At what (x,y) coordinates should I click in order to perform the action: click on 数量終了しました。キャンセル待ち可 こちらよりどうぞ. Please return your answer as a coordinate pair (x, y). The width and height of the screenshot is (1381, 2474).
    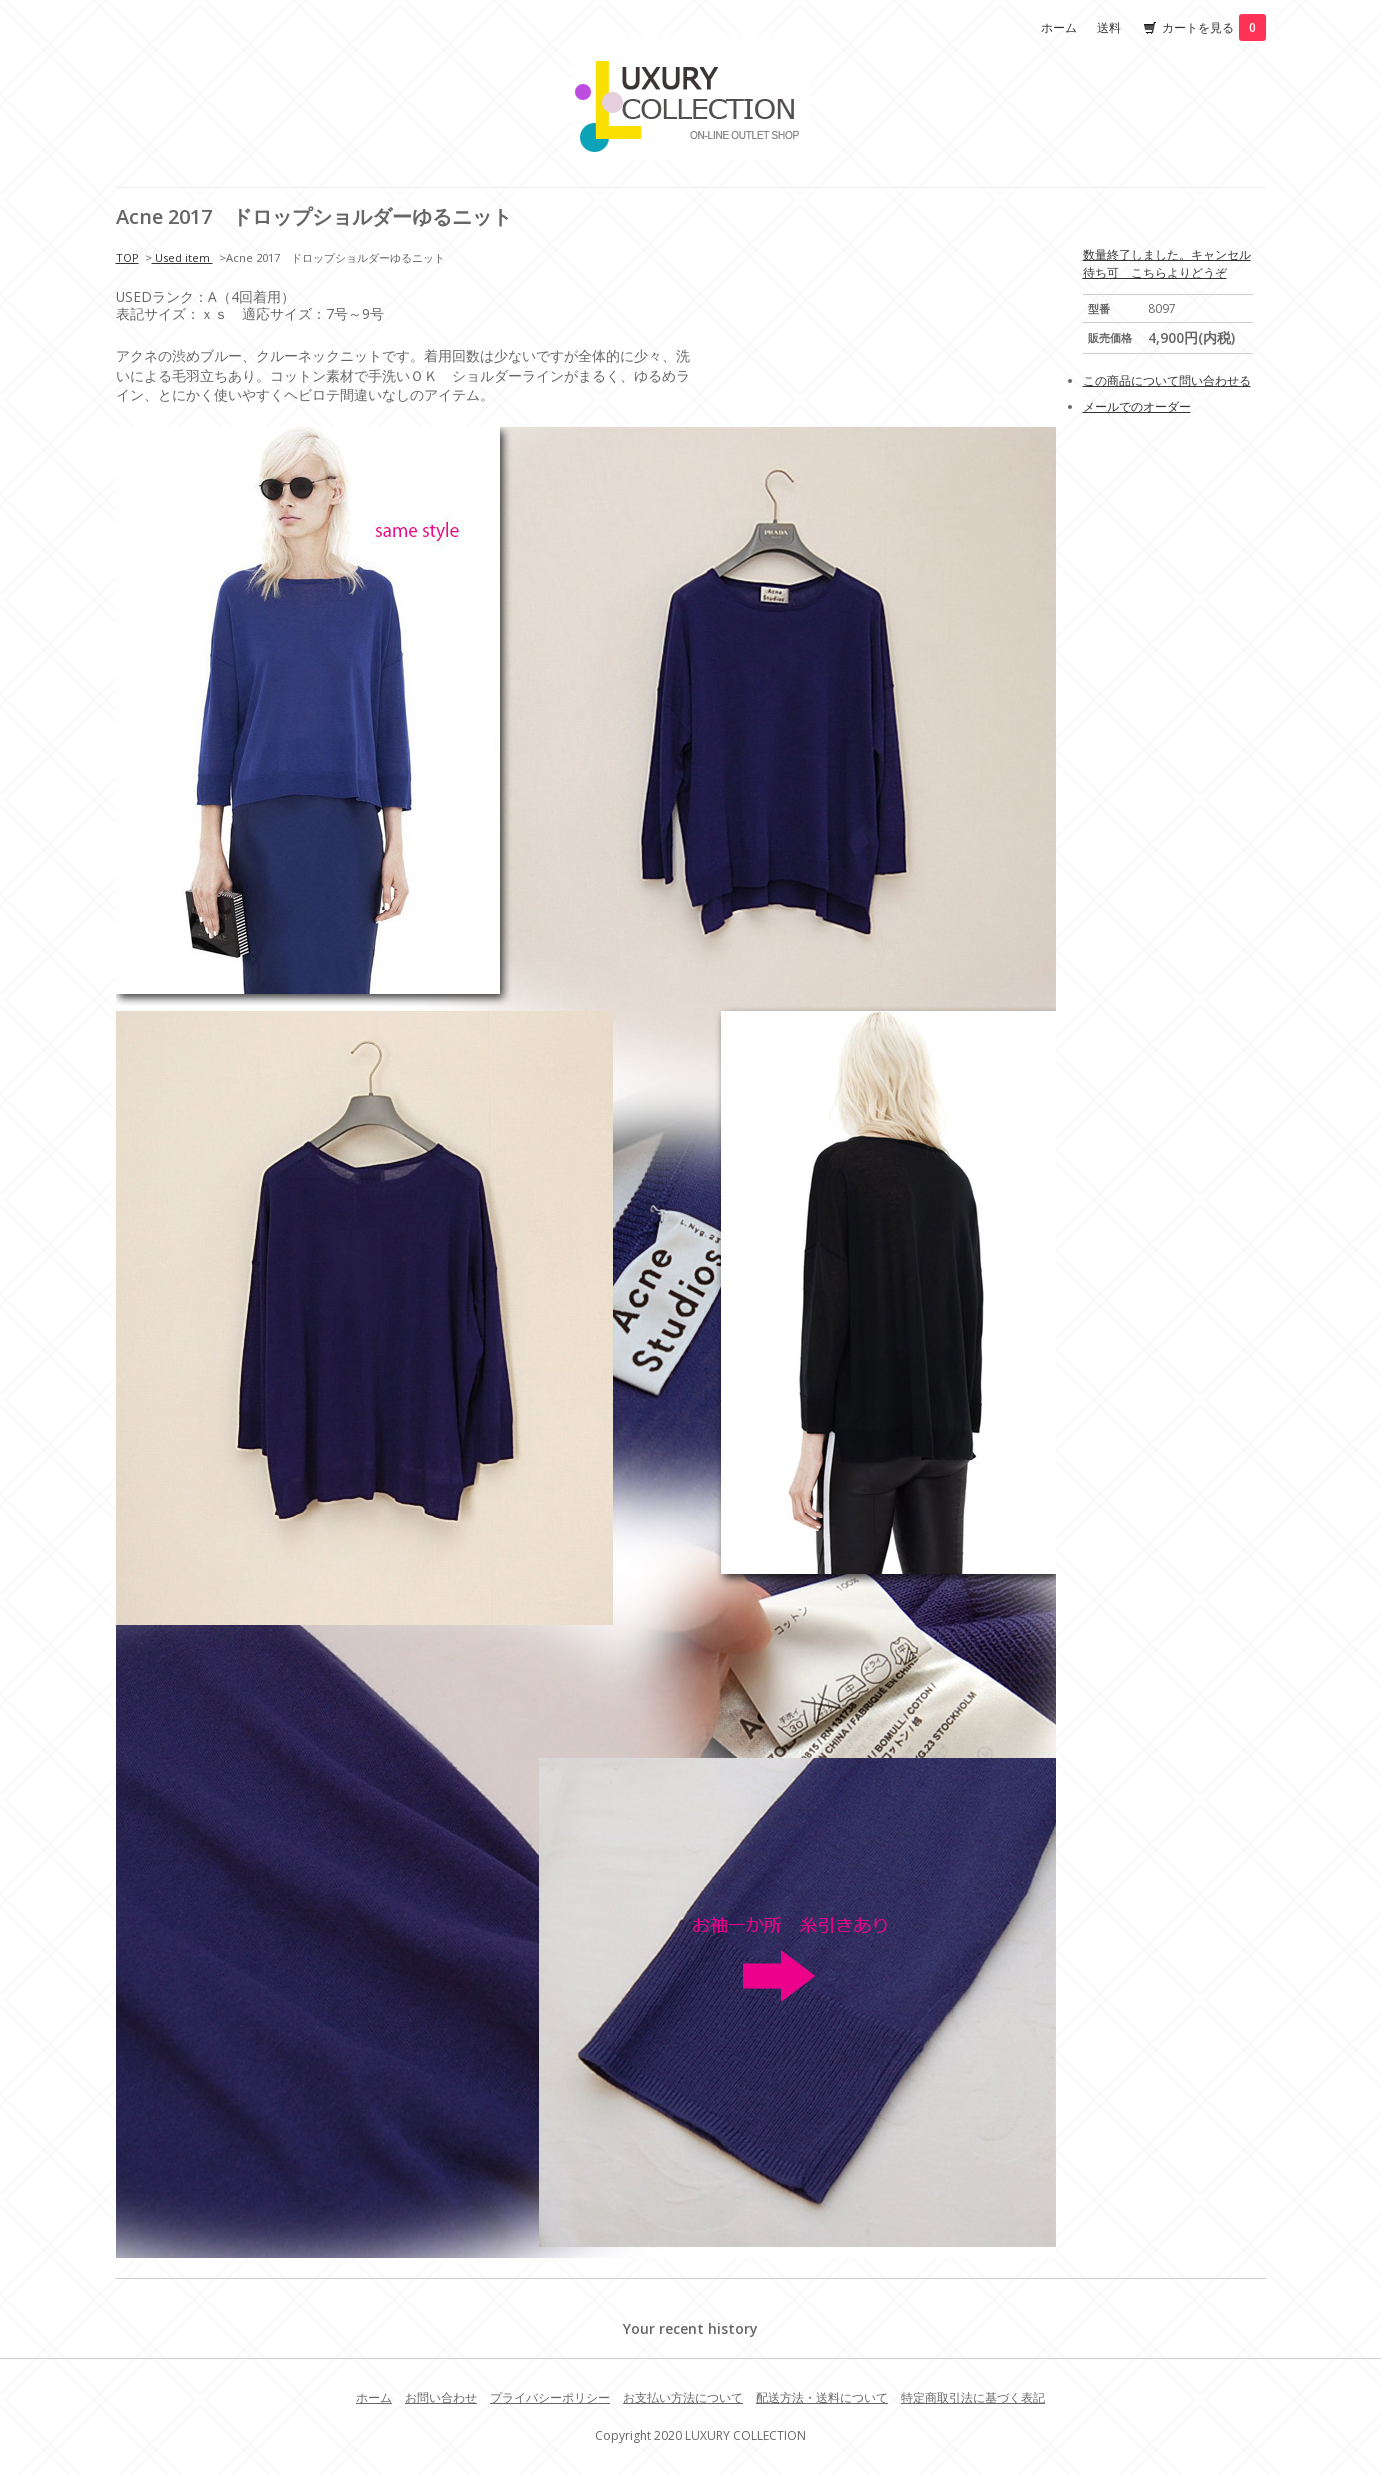
    Looking at the image, I should click on (1167, 263).